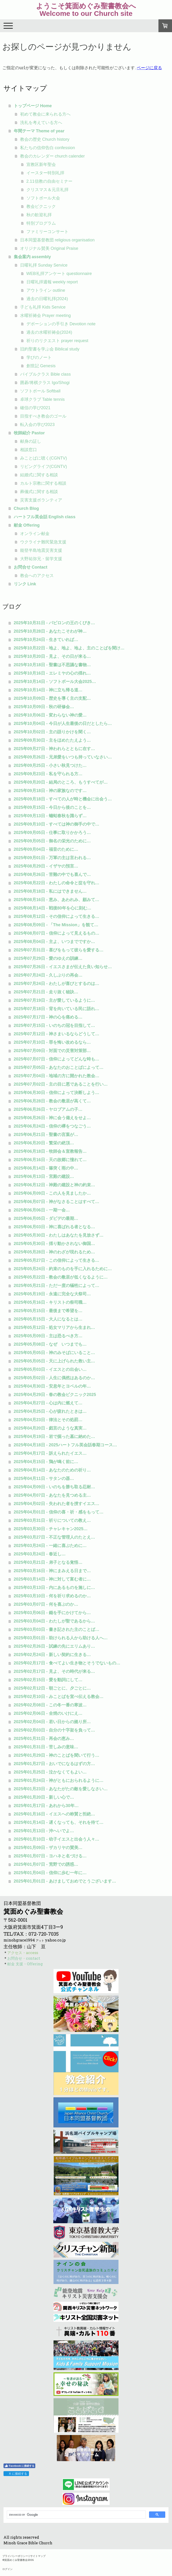  I want to click on 2025年07月12日 - 神さまいるならどうして…, so click(56, 1034).